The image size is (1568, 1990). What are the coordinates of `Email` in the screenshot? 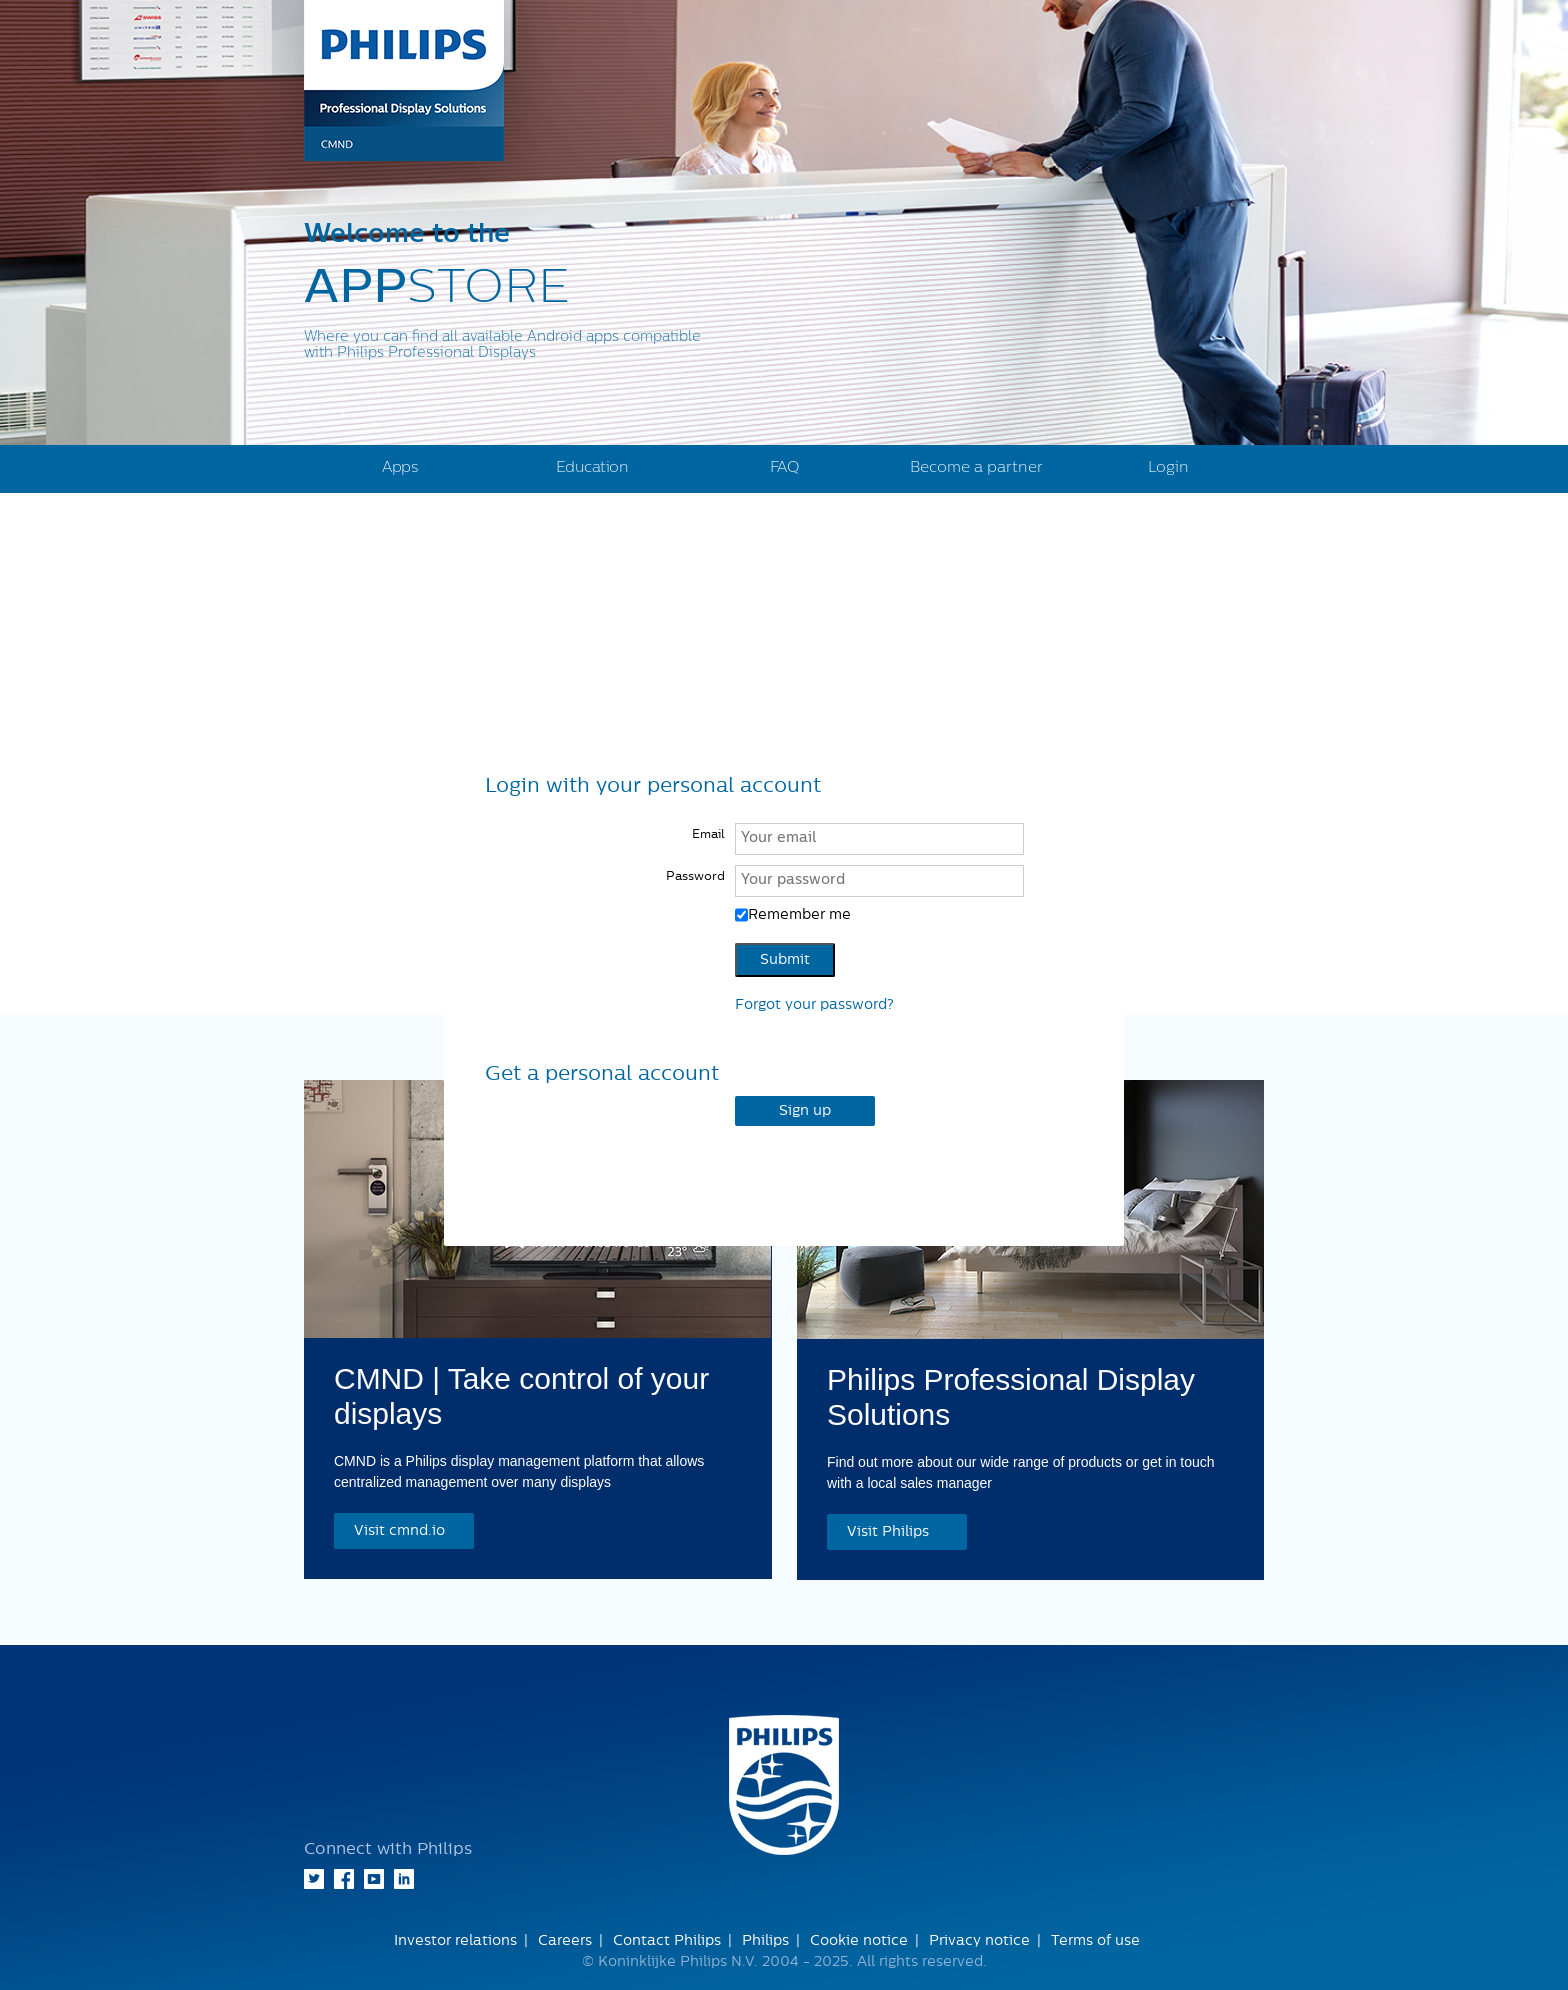 It's located at (708, 834).